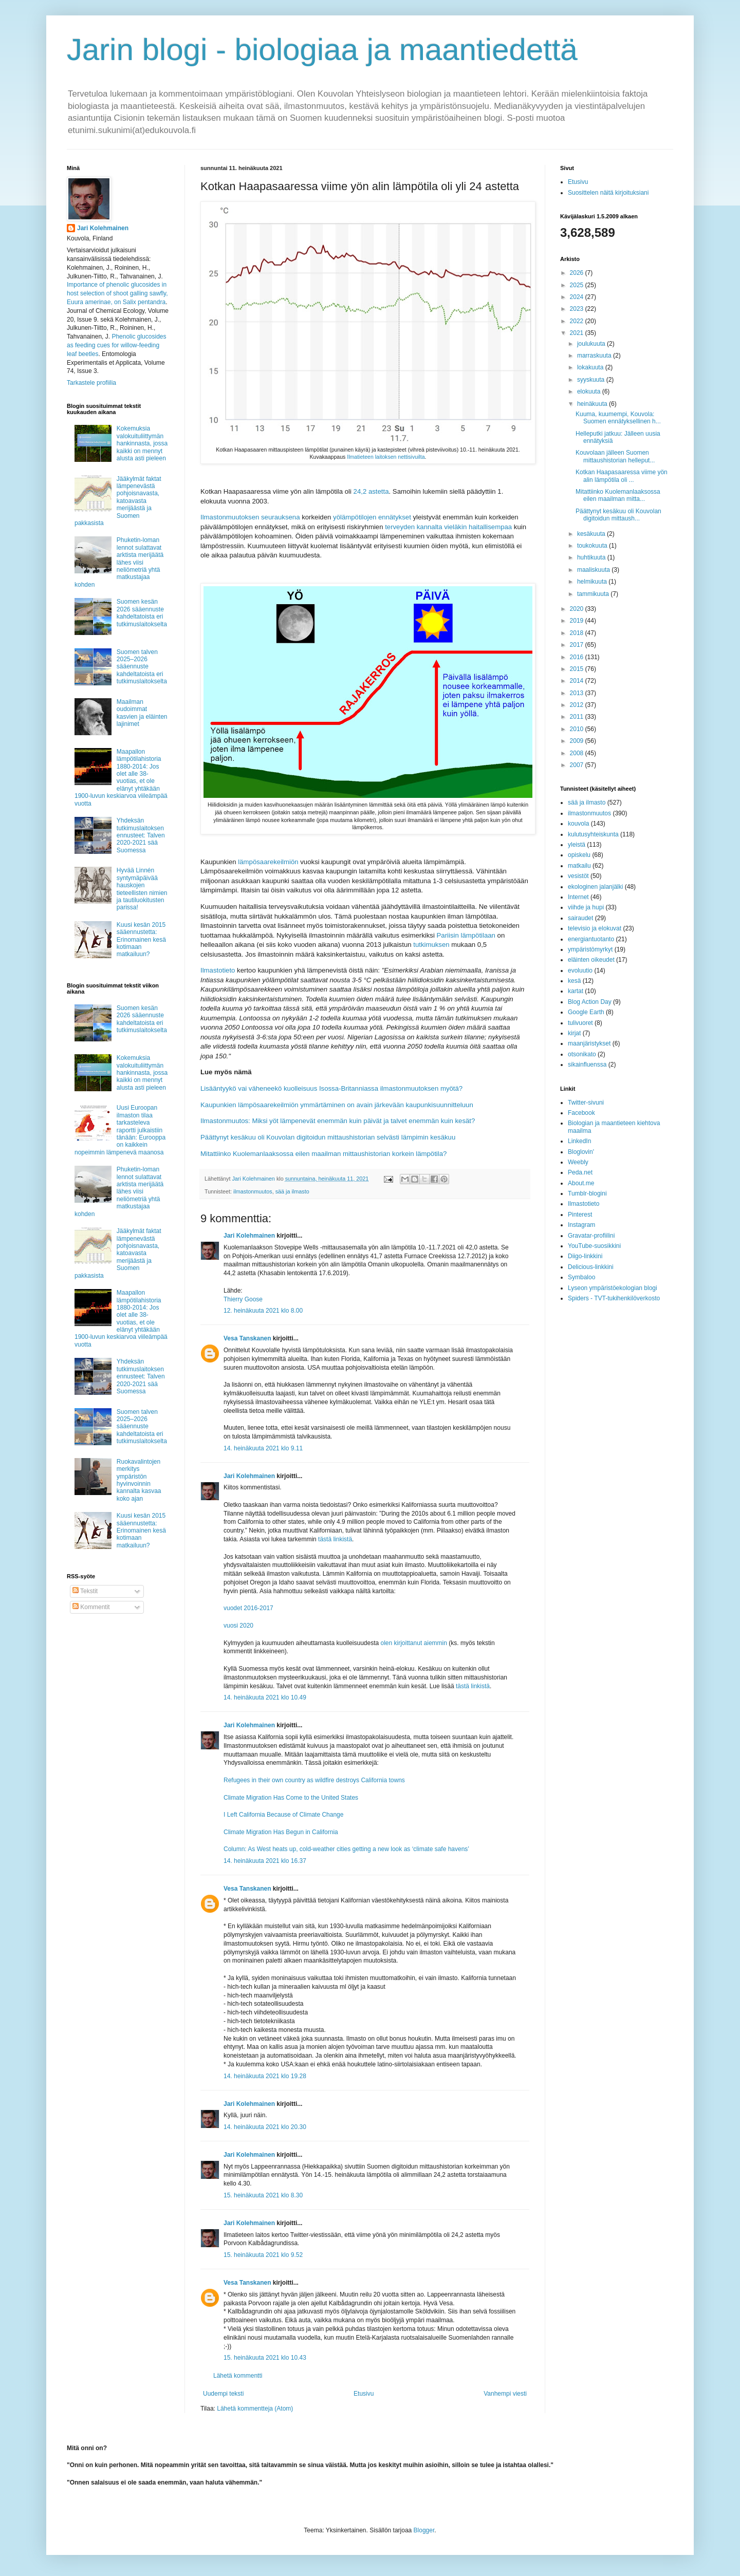  What do you see at coordinates (577, 285) in the screenshot?
I see `2025` at bounding box center [577, 285].